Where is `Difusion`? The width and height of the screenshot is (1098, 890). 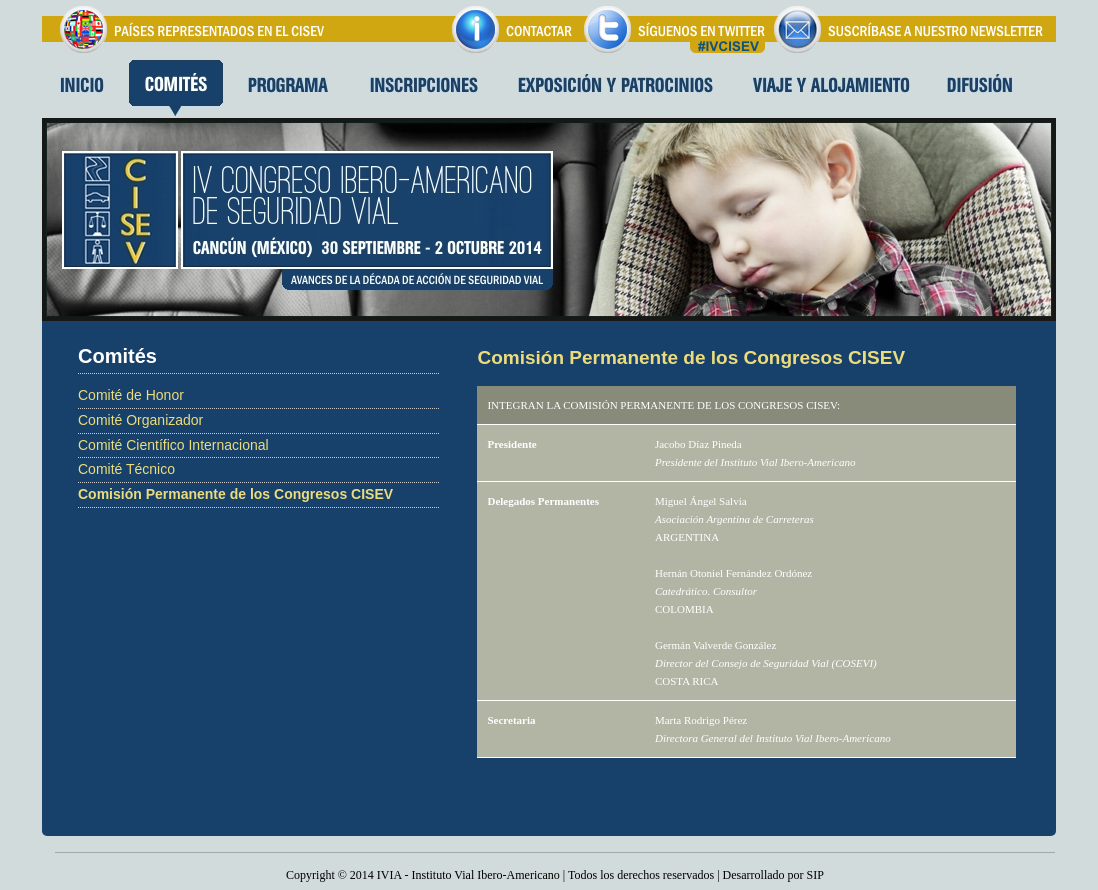
Difusion is located at coordinates (980, 88).